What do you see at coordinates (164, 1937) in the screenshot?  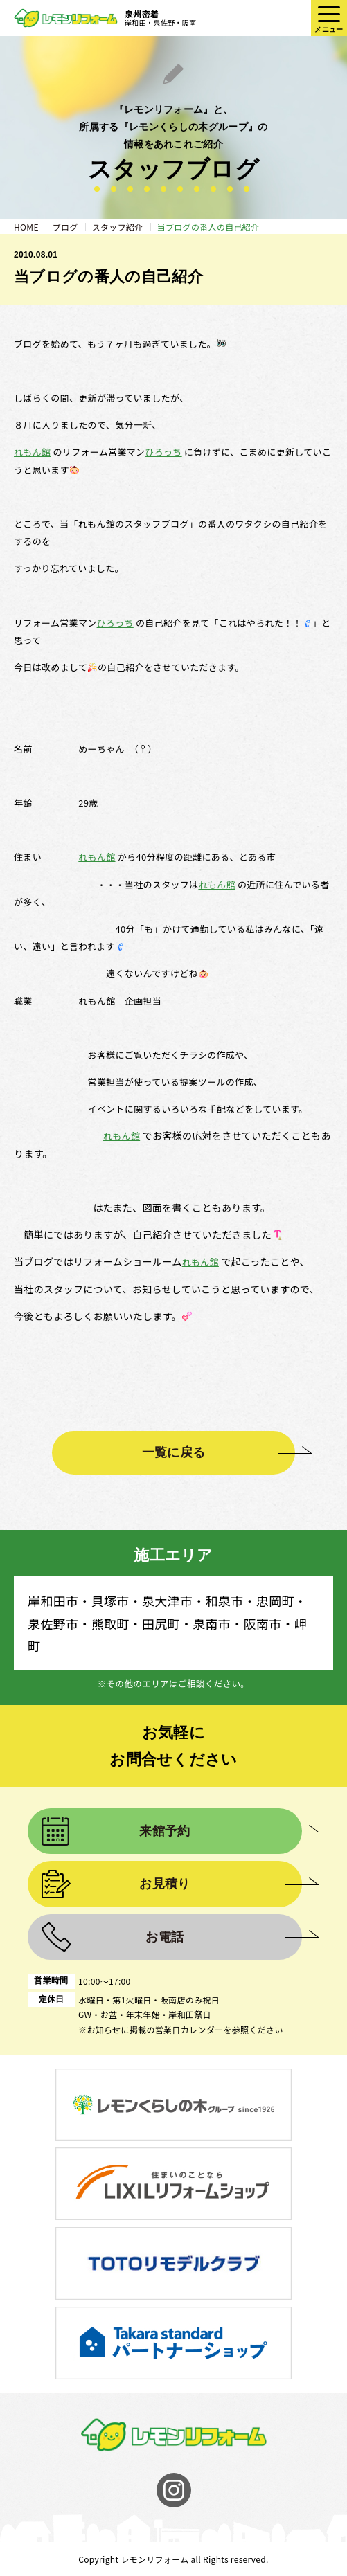 I see `お電話` at bounding box center [164, 1937].